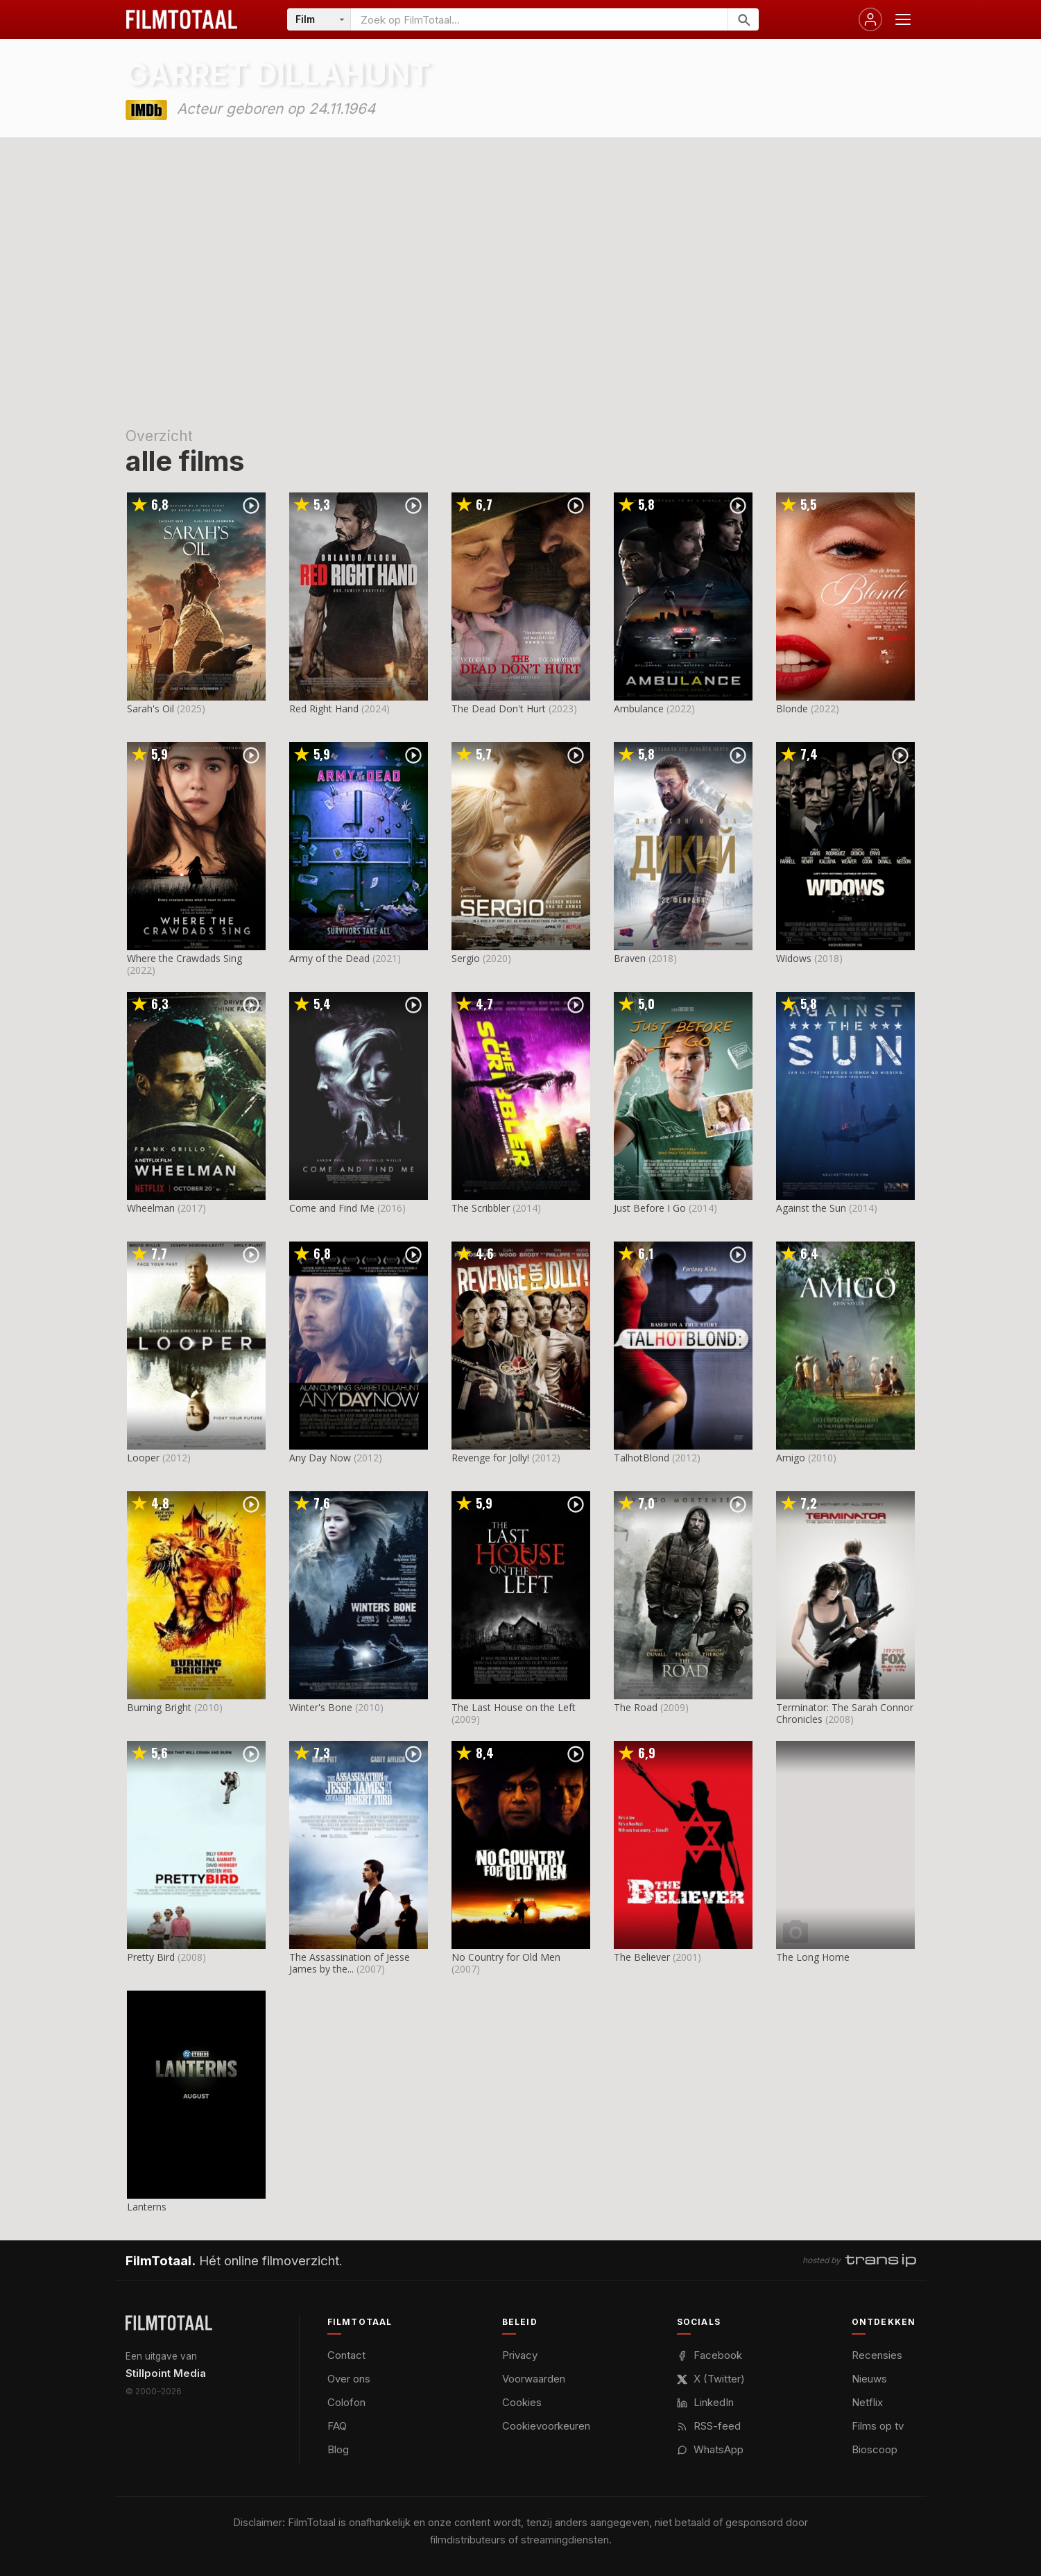  Describe the element at coordinates (869, 2378) in the screenshot. I see `Nieuws` at that location.